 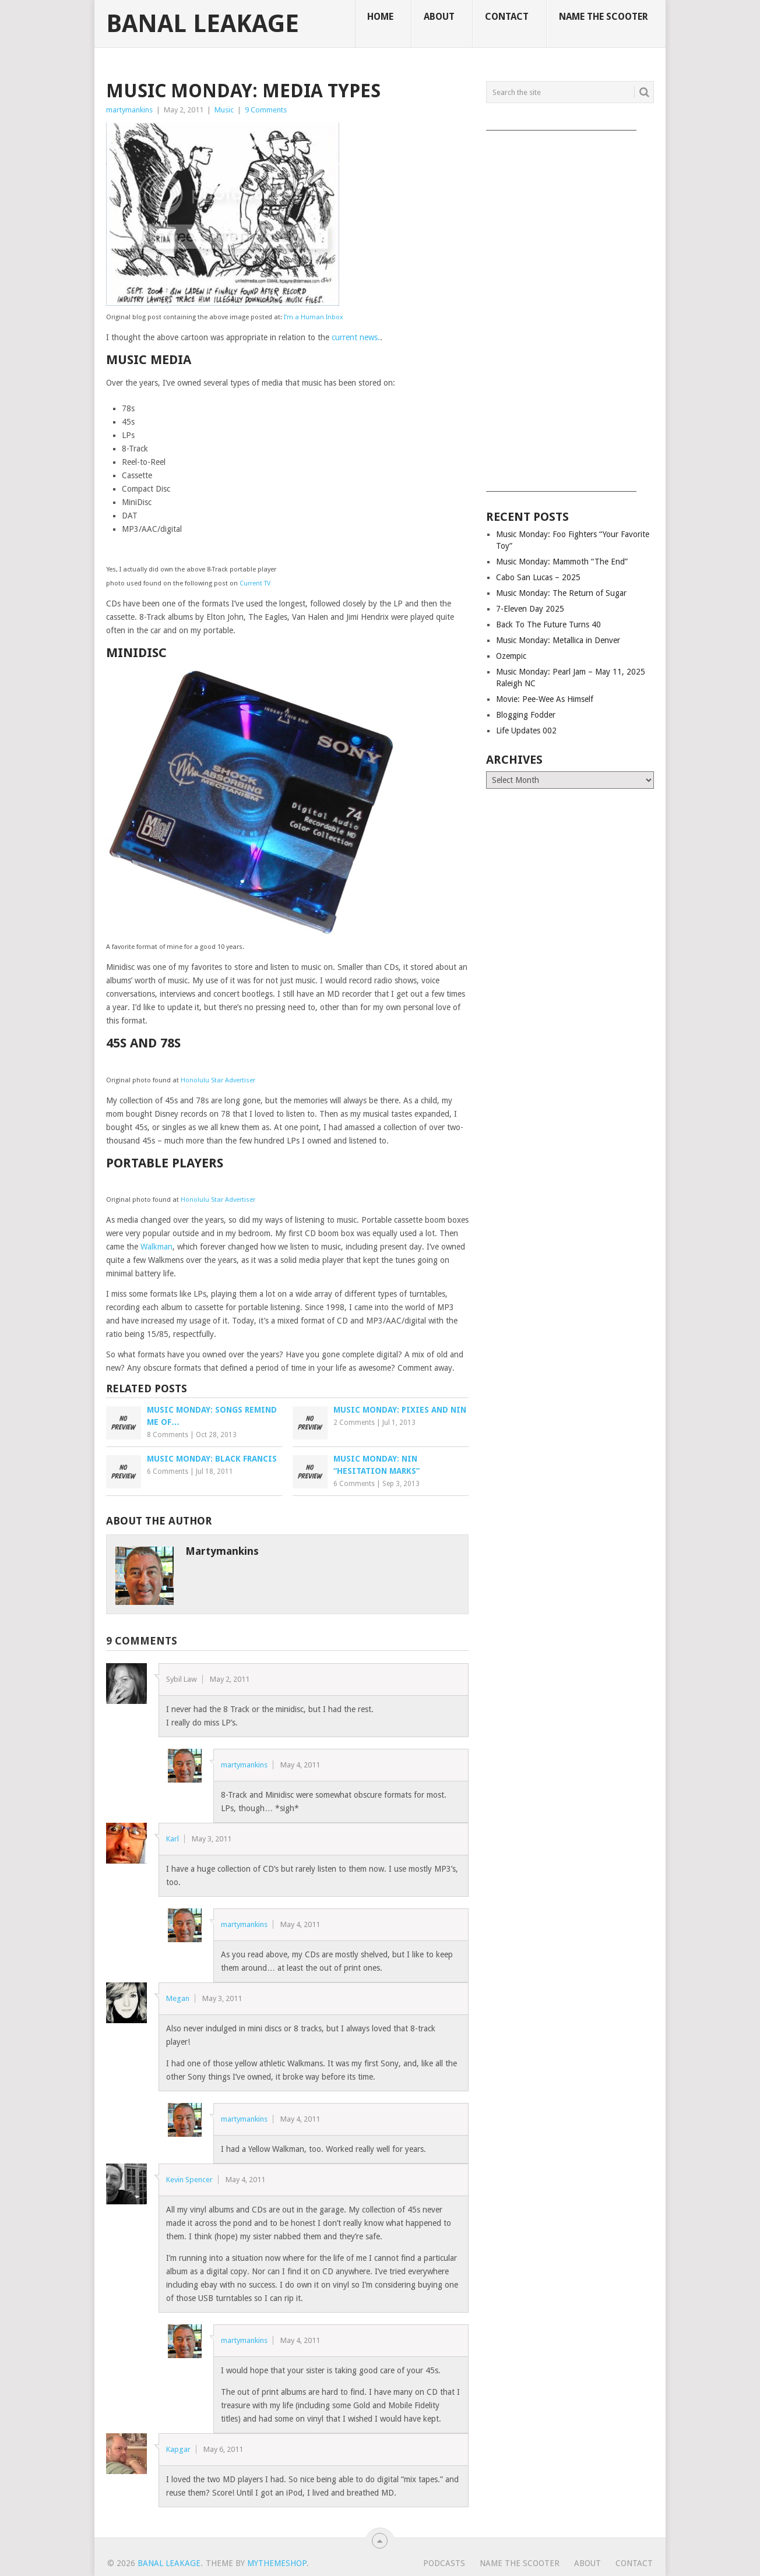 What do you see at coordinates (218, 1080) in the screenshot?
I see `Honolulu Star Advertiser` at bounding box center [218, 1080].